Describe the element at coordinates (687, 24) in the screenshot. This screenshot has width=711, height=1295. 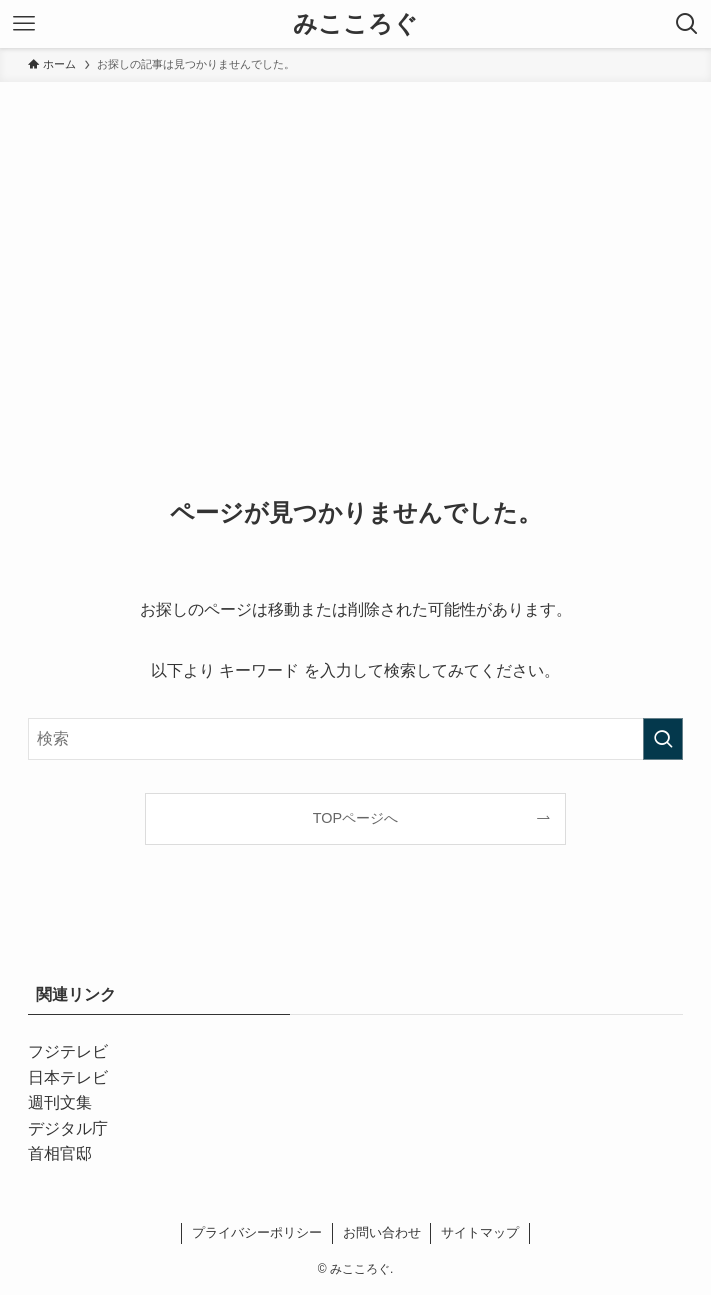
I see `[検索ボタン]` at that location.